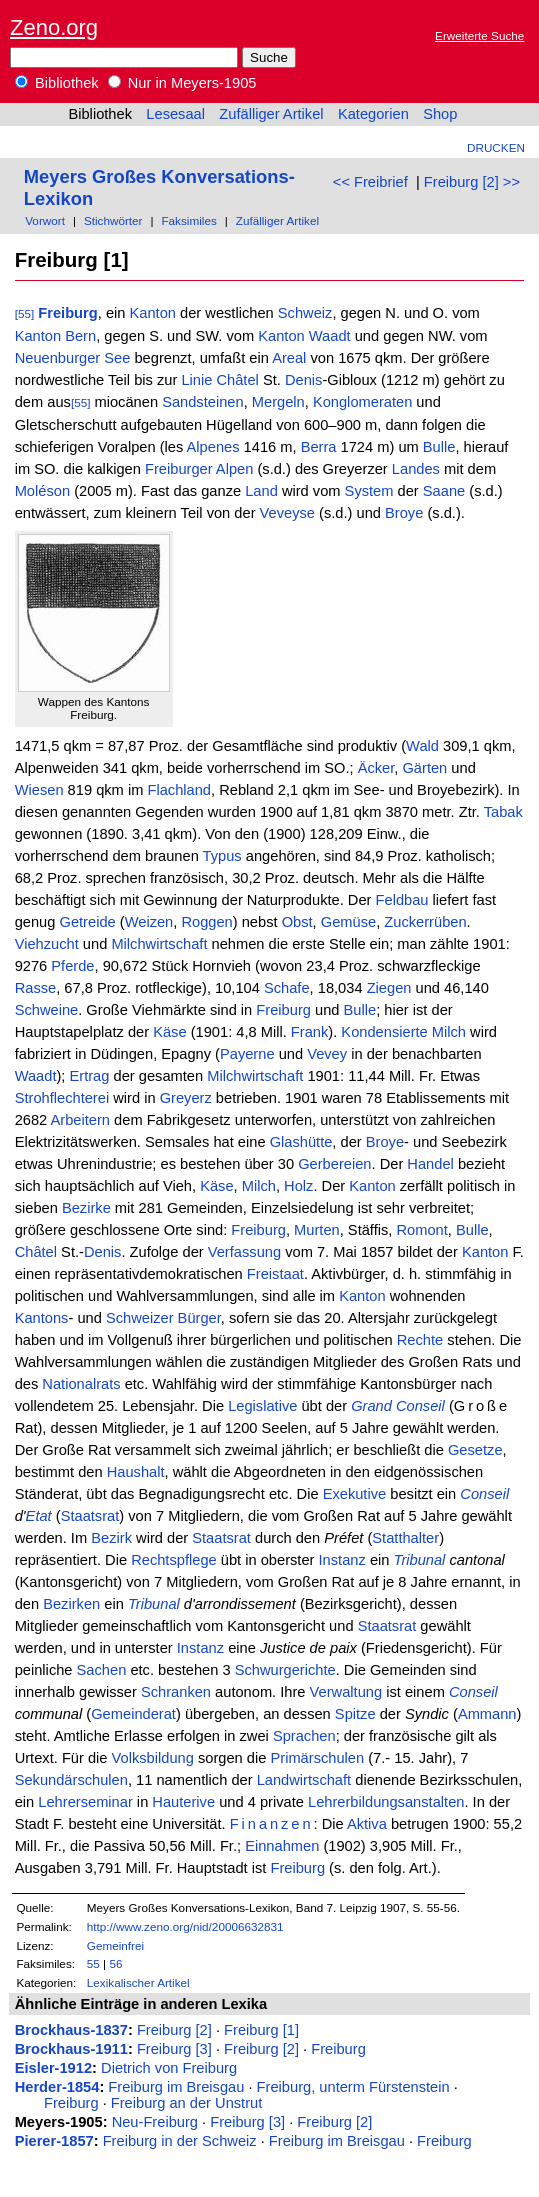 The image size is (539, 2197). Describe the element at coordinates (475, 1450) in the screenshot. I see `Gesetze` at that location.